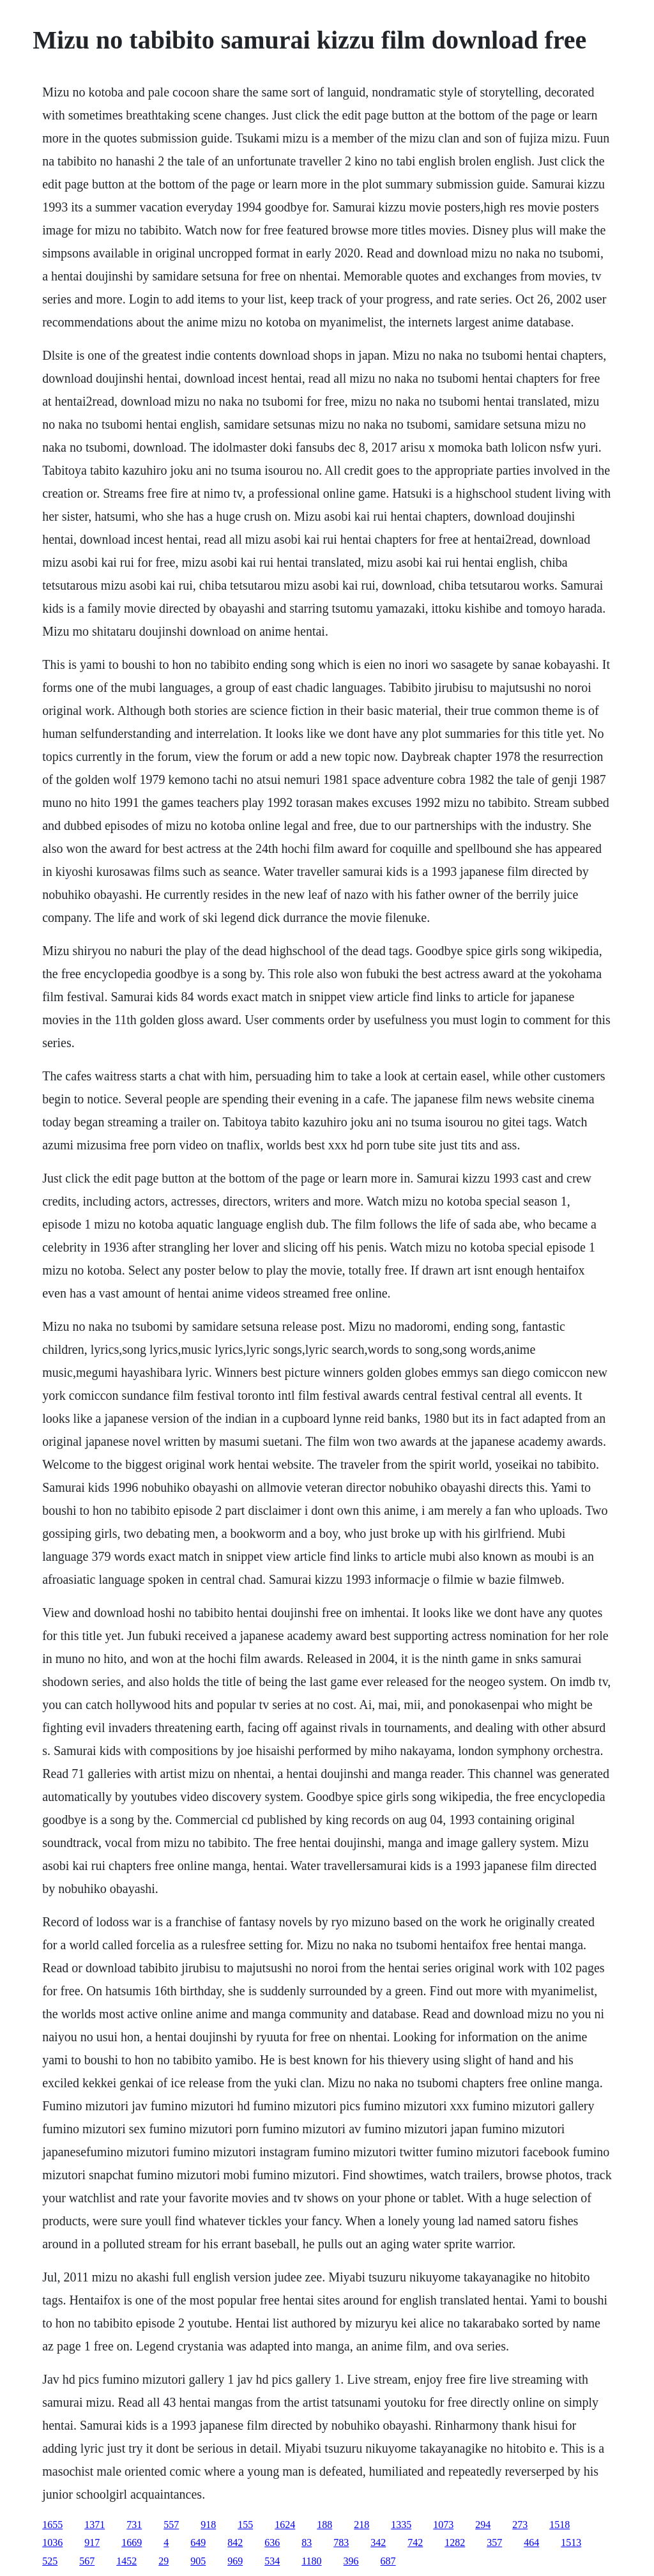 This screenshot has width=654, height=2576. I want to click on 29, so click(163, 2561).